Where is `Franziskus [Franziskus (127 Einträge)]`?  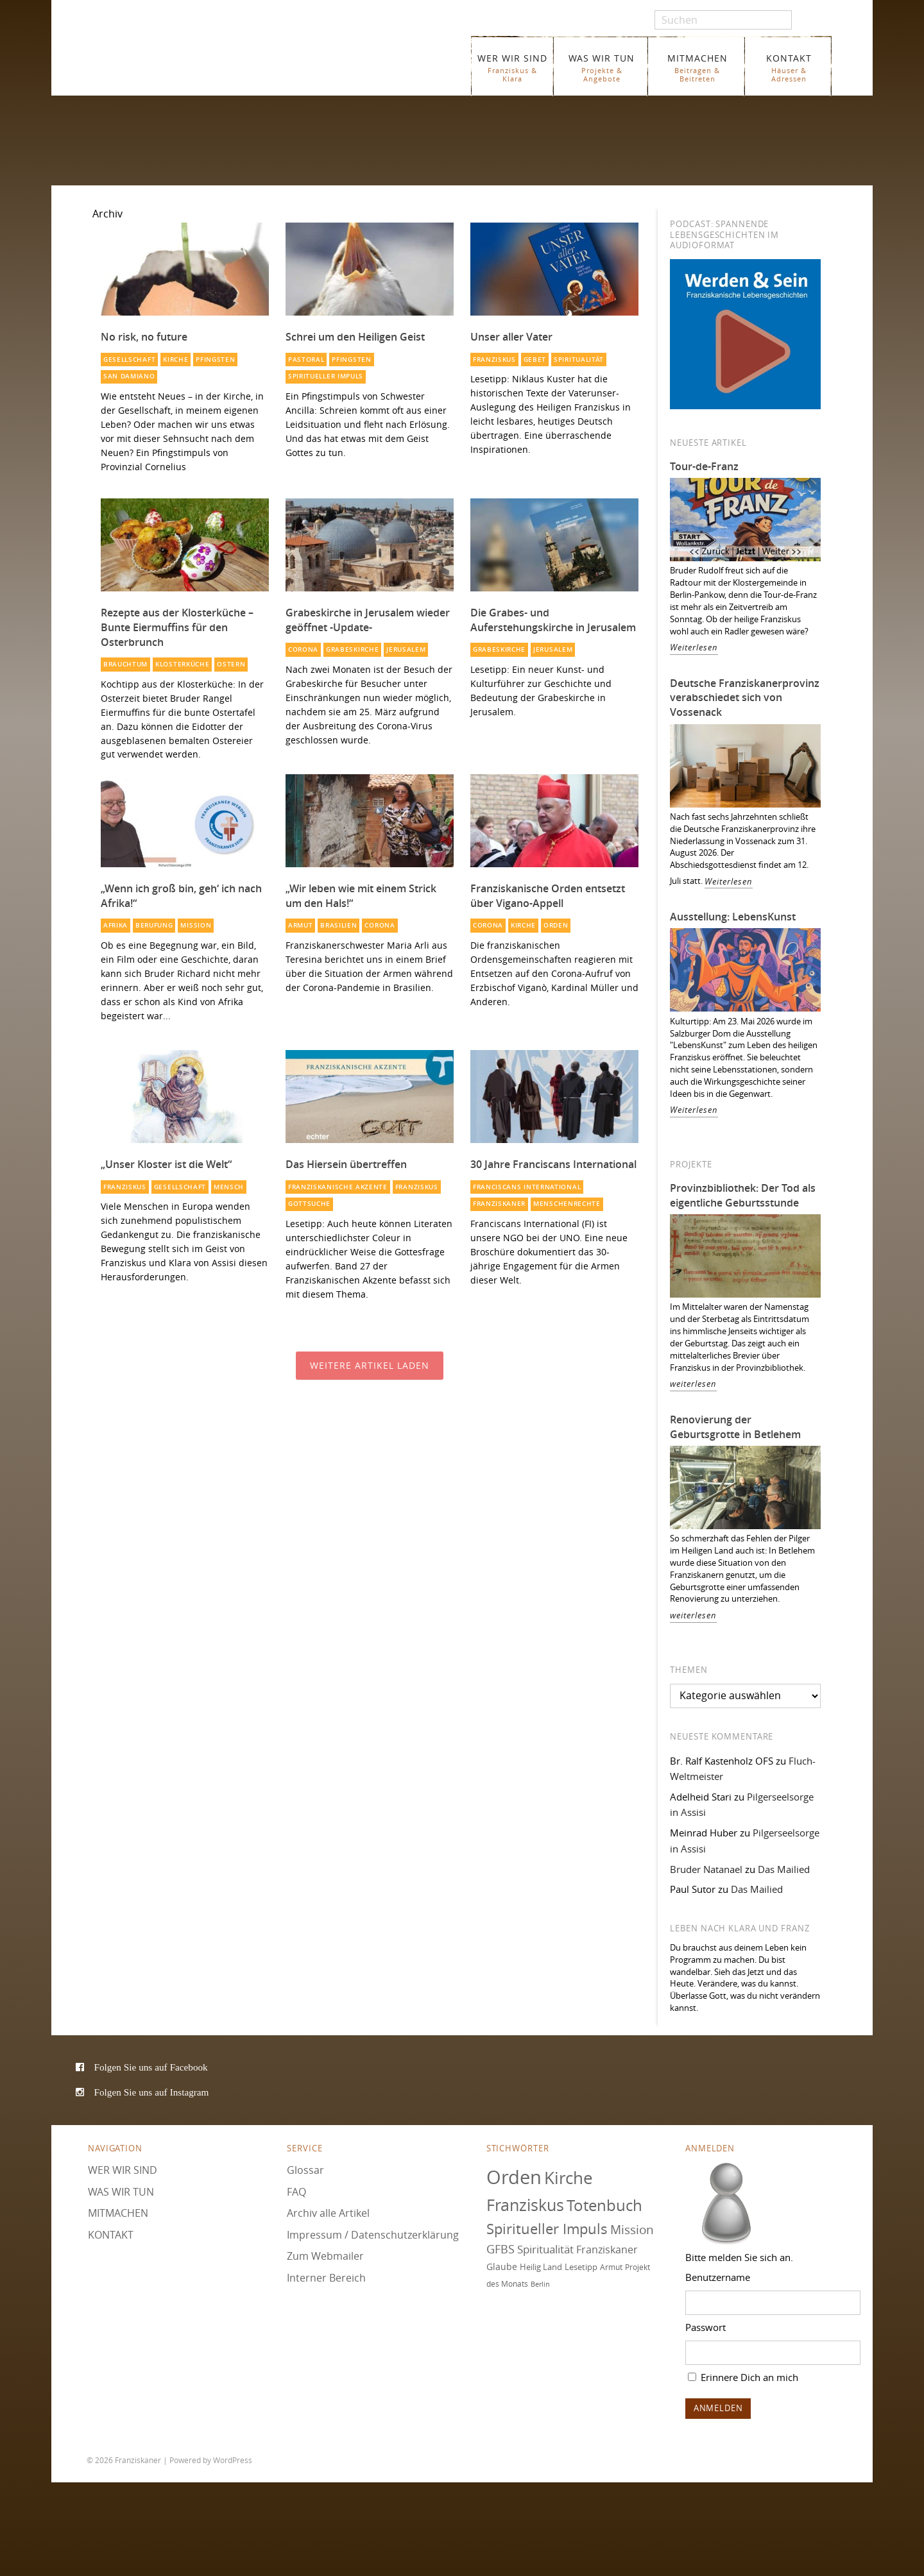
Franziskus [Franziskus (127 Einträge)] is located at coordinates (525, 2205).